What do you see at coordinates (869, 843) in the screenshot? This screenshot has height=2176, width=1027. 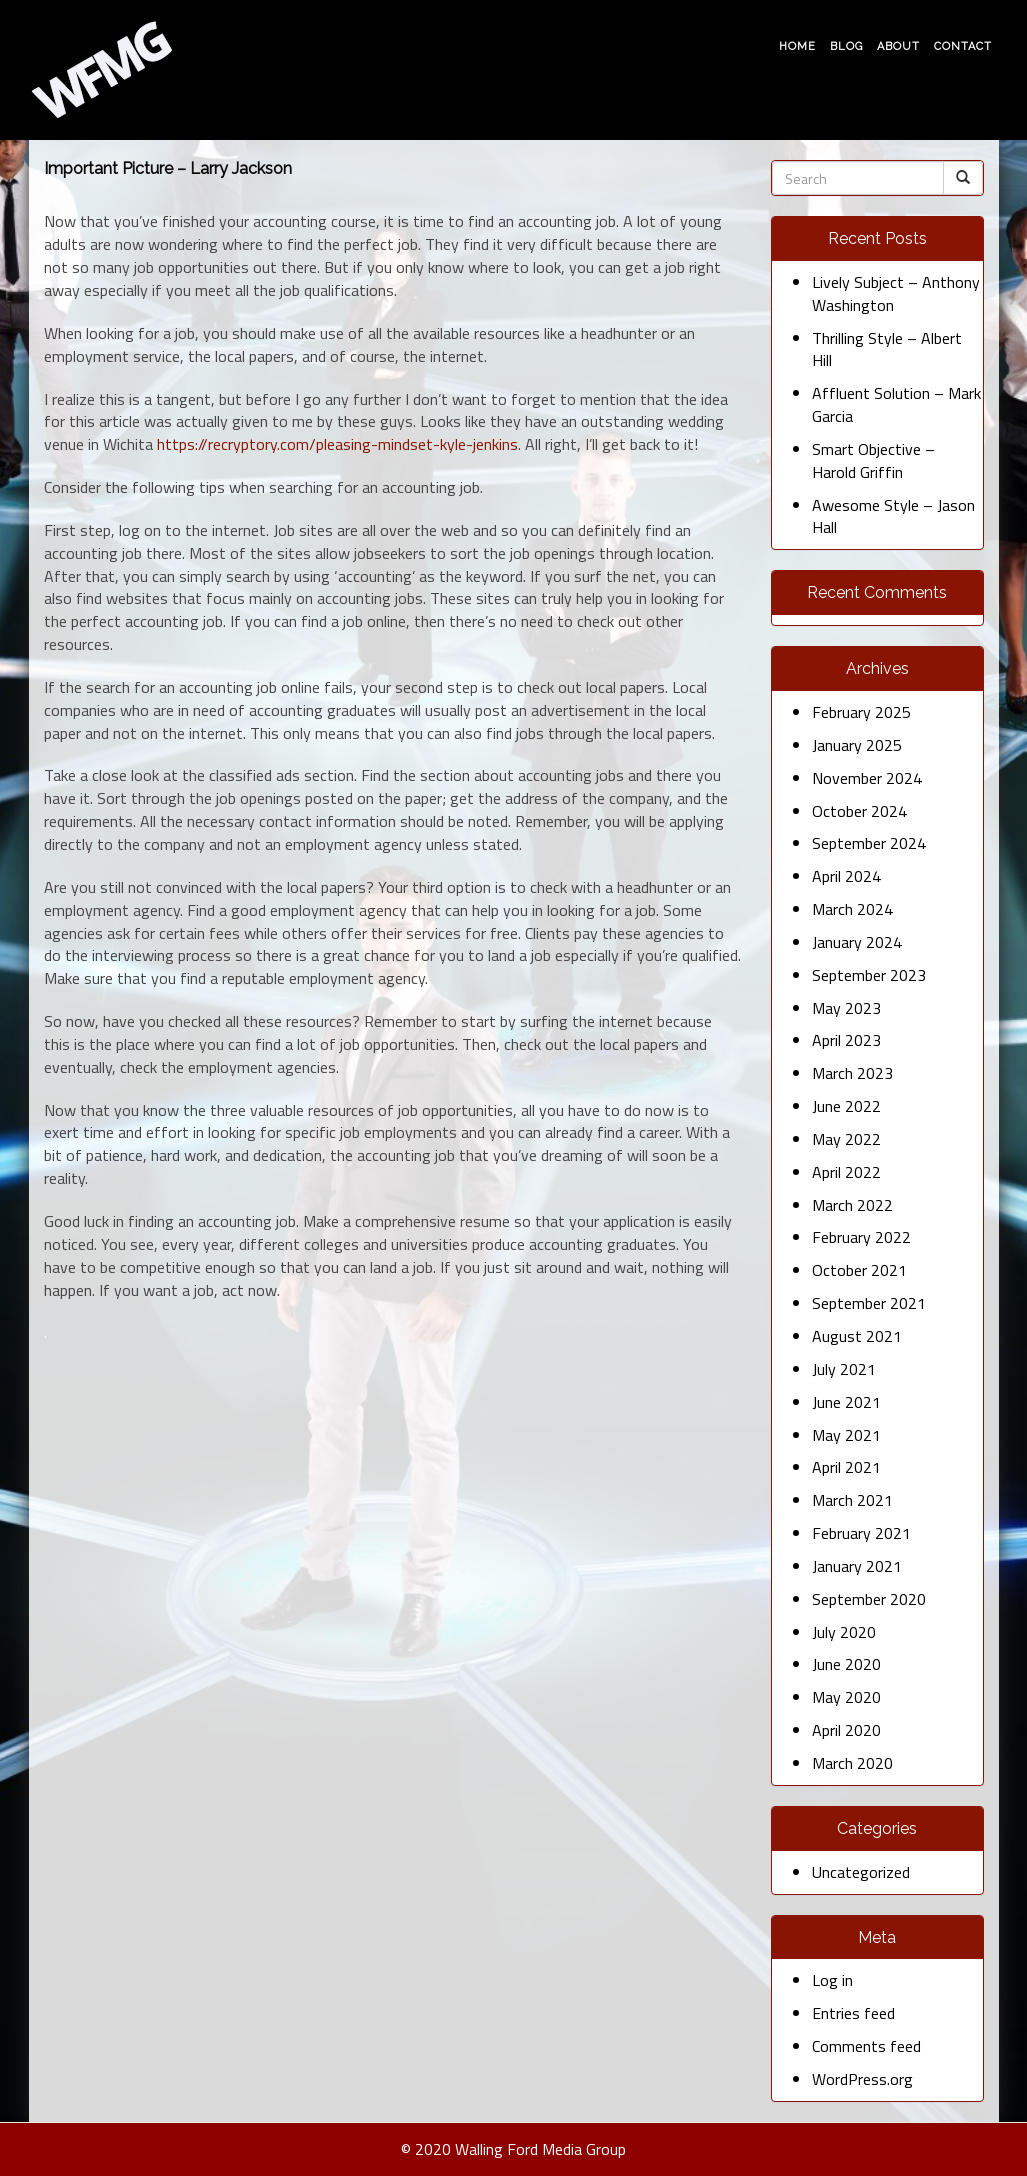 I see `September 2024` at bounding box center [869, 843].